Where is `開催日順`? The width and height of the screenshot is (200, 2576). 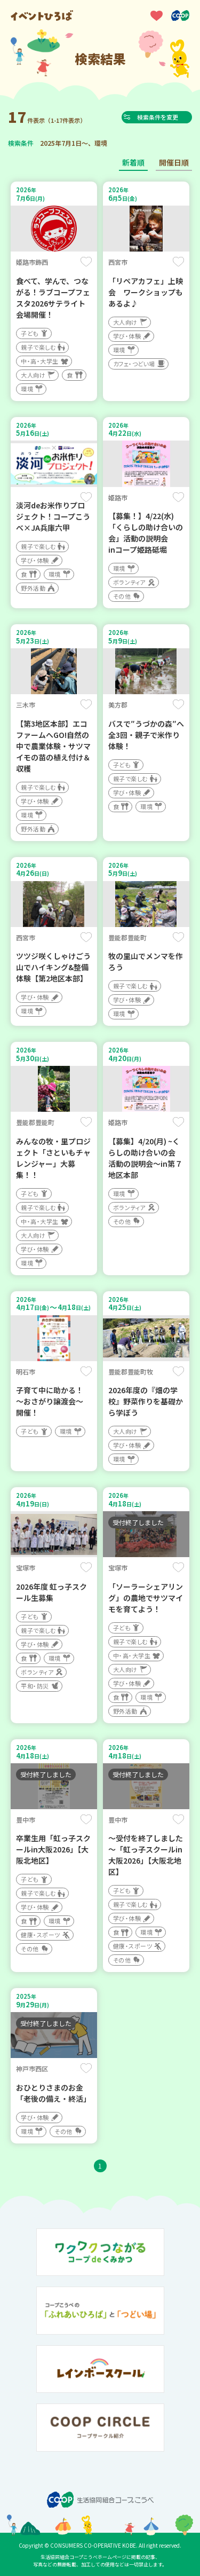
開催日順 is located at coordinates (174, 162).